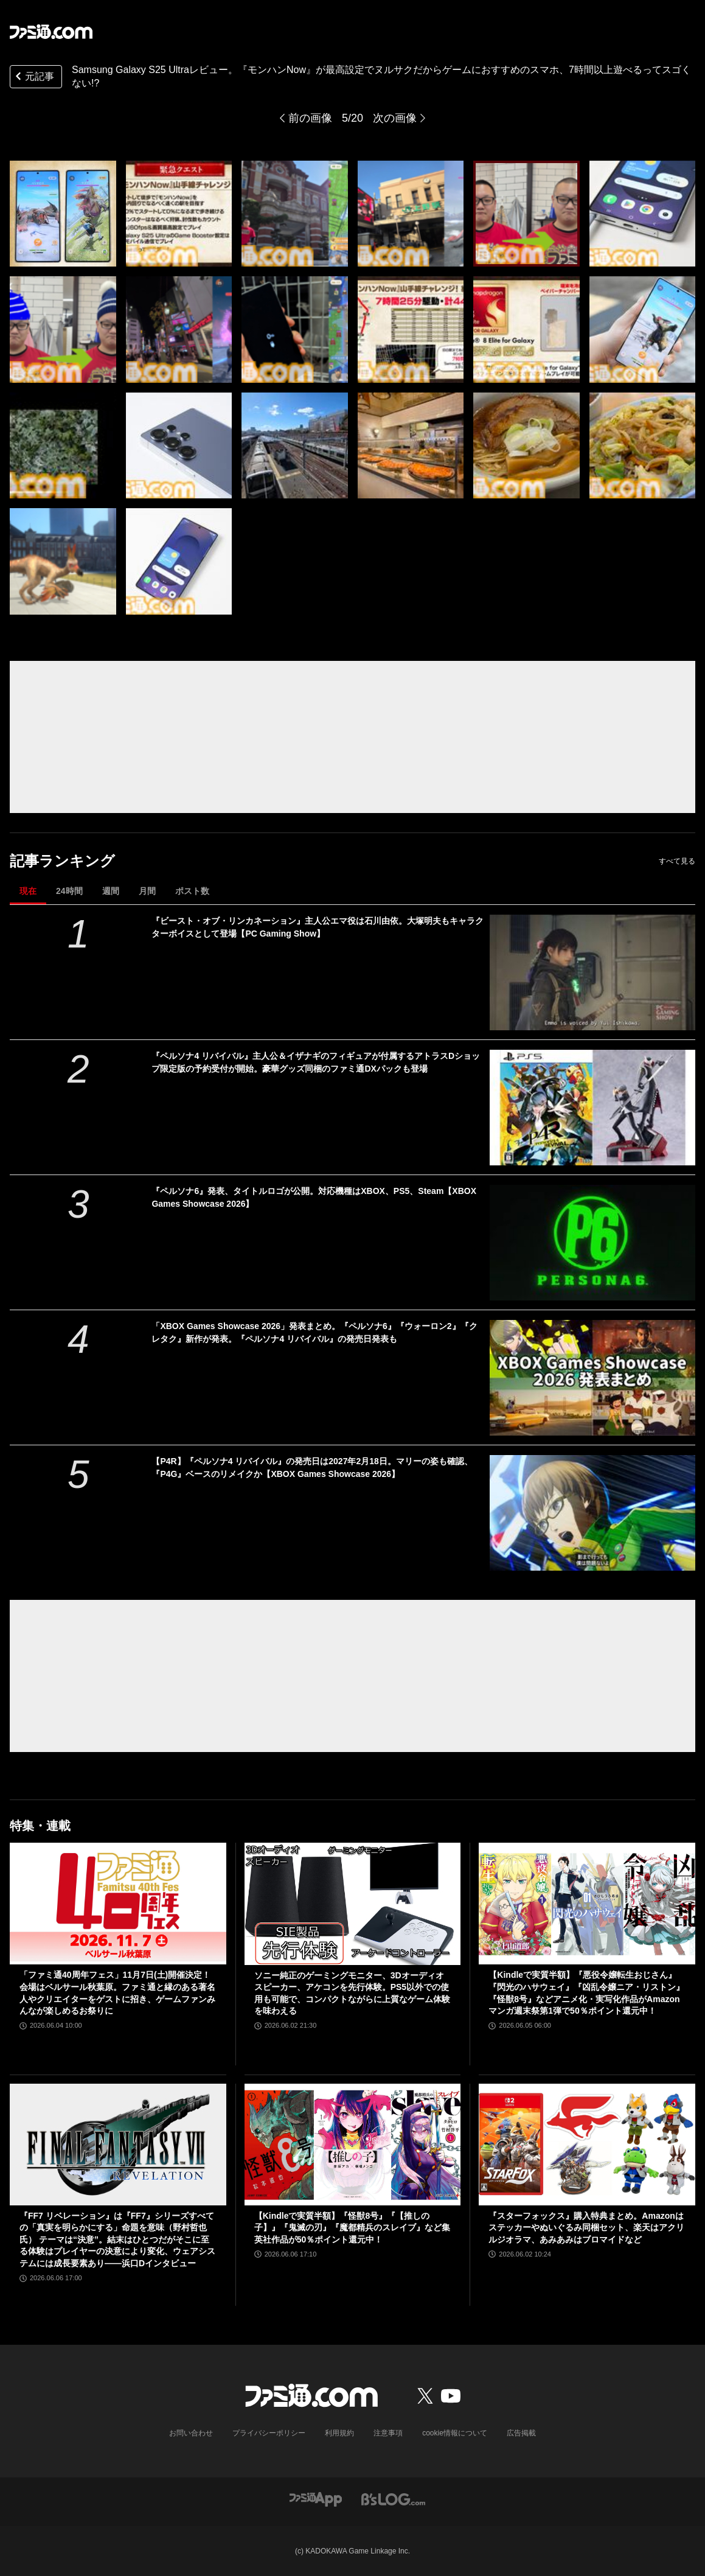 This screenshot has height=2576, width=705. What do you see at coordinates (311, 1467) in the screenshot?
I see `【P4R】『ペルソナ4 リバイバル』の発売日は2027年2月18日。マリーの姿も確認、『P4G』ベースのリメイクか【XBOX Games Showcase 2026】` at bounding box center [311, 1467].